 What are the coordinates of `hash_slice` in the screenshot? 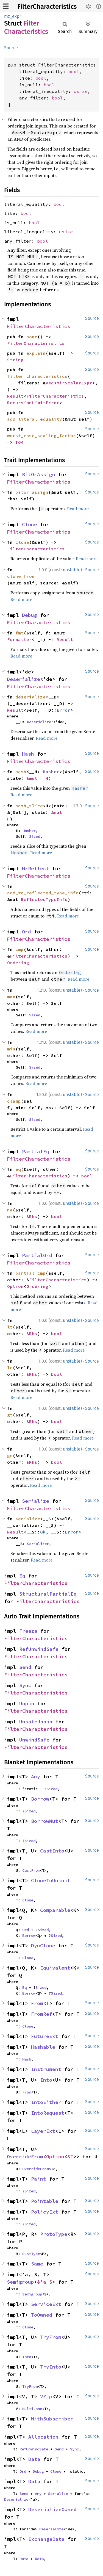 It's located at (29, 805).